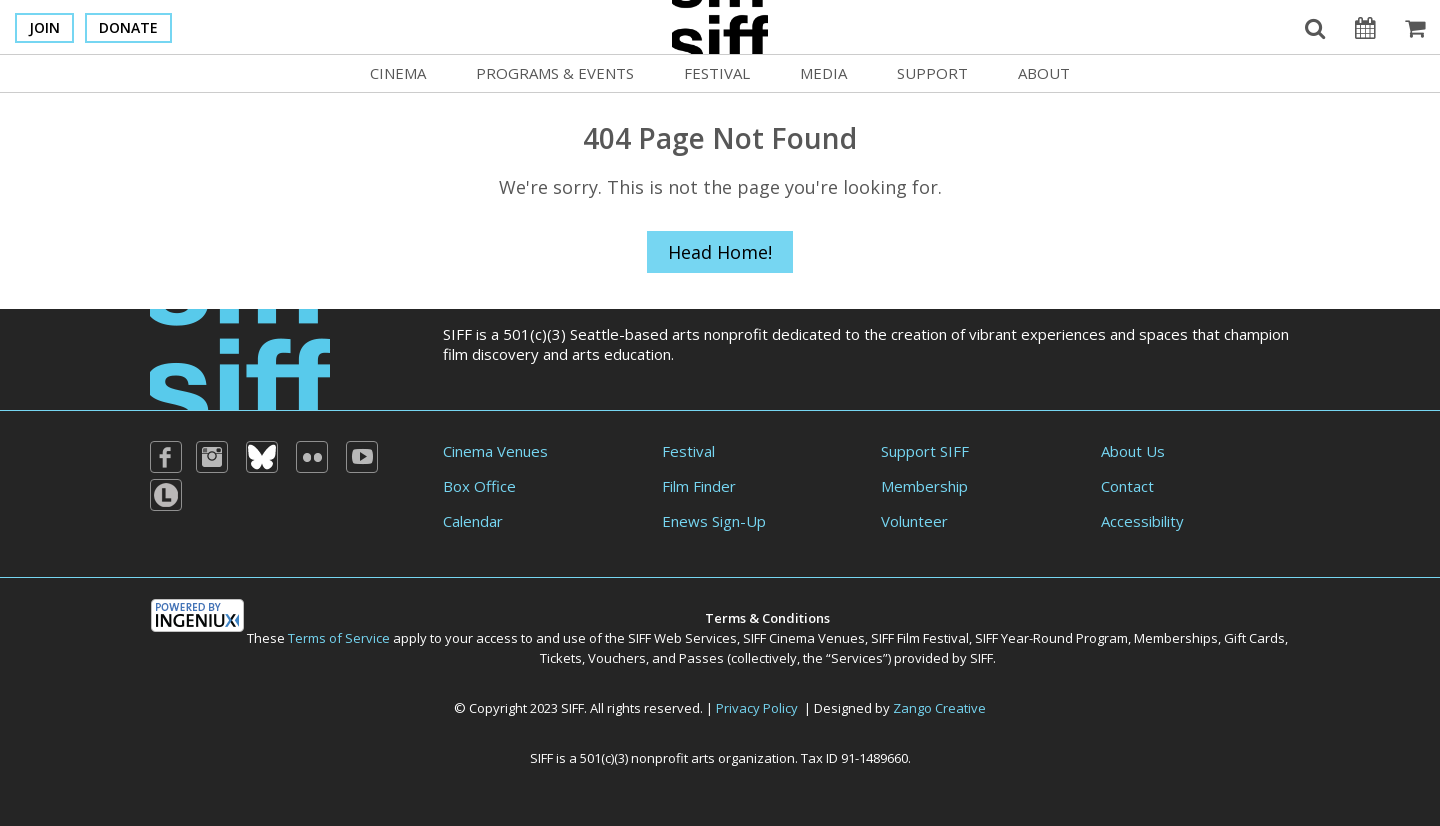  I want to click on Cinema Venues, so click(495, 451).